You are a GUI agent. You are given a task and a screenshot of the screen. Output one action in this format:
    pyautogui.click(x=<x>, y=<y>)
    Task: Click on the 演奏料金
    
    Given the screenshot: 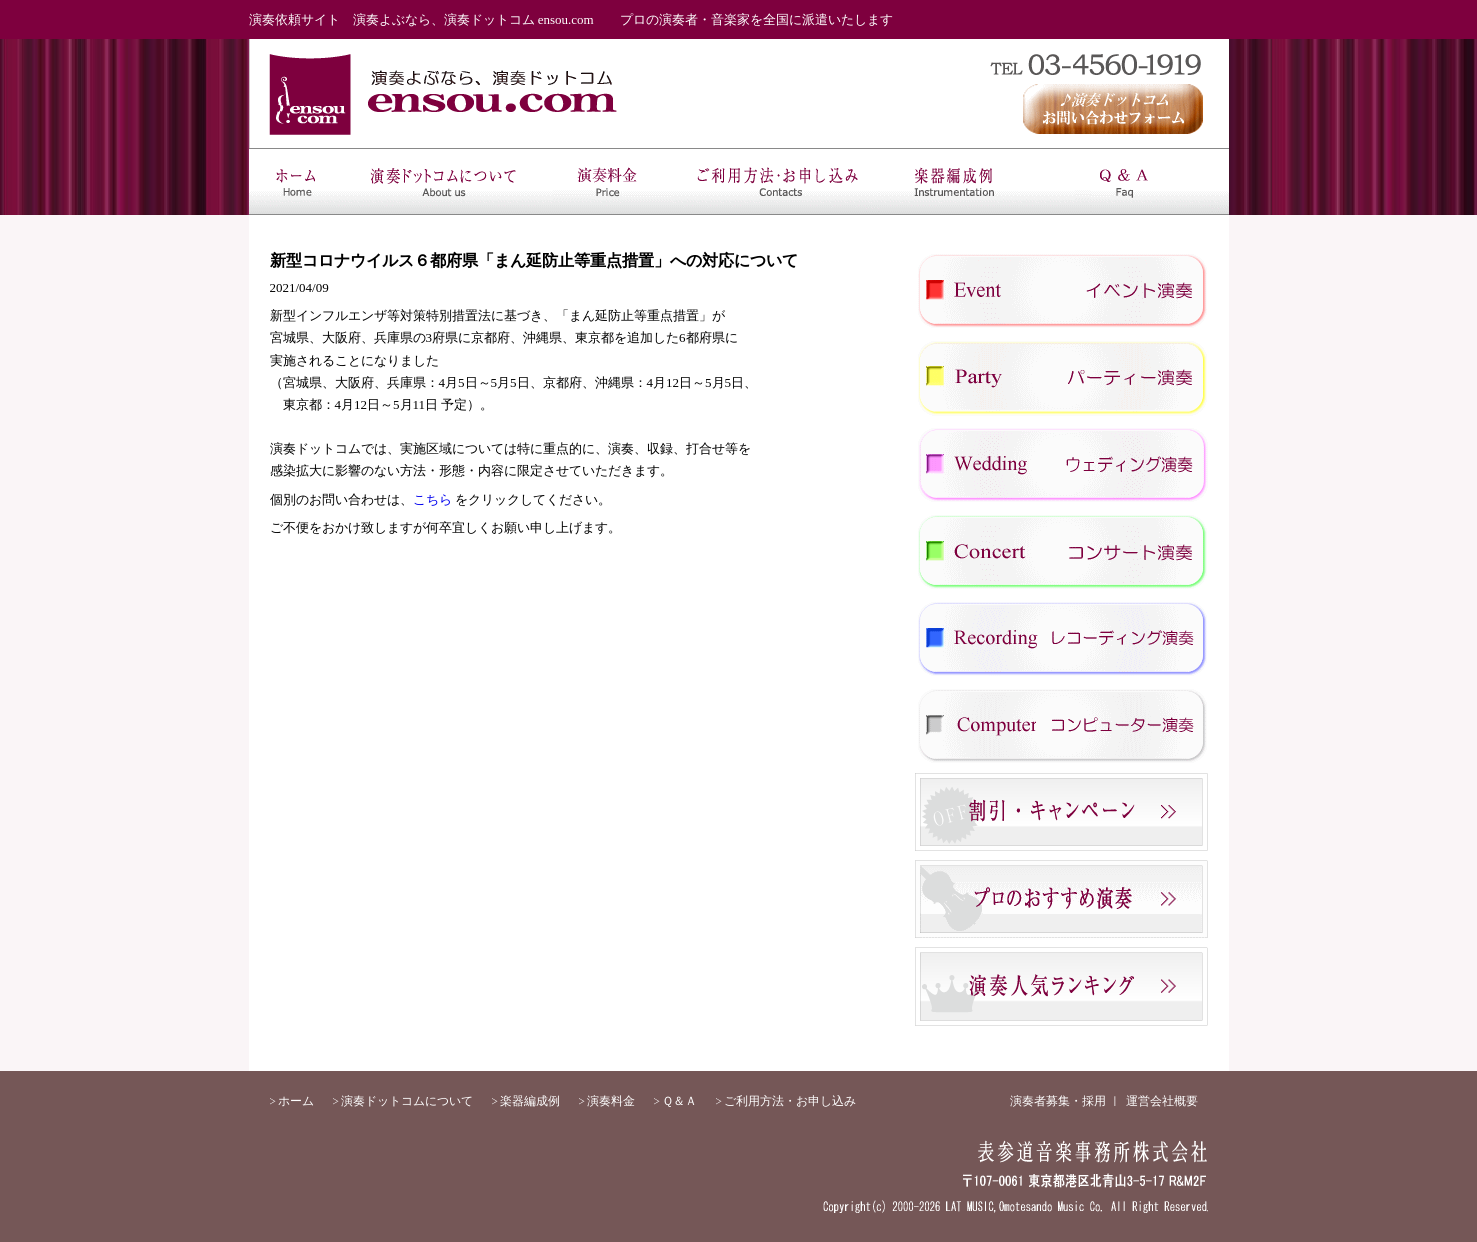 What is the action you would take?
    pyautogui.click(x=610, y=181)
    